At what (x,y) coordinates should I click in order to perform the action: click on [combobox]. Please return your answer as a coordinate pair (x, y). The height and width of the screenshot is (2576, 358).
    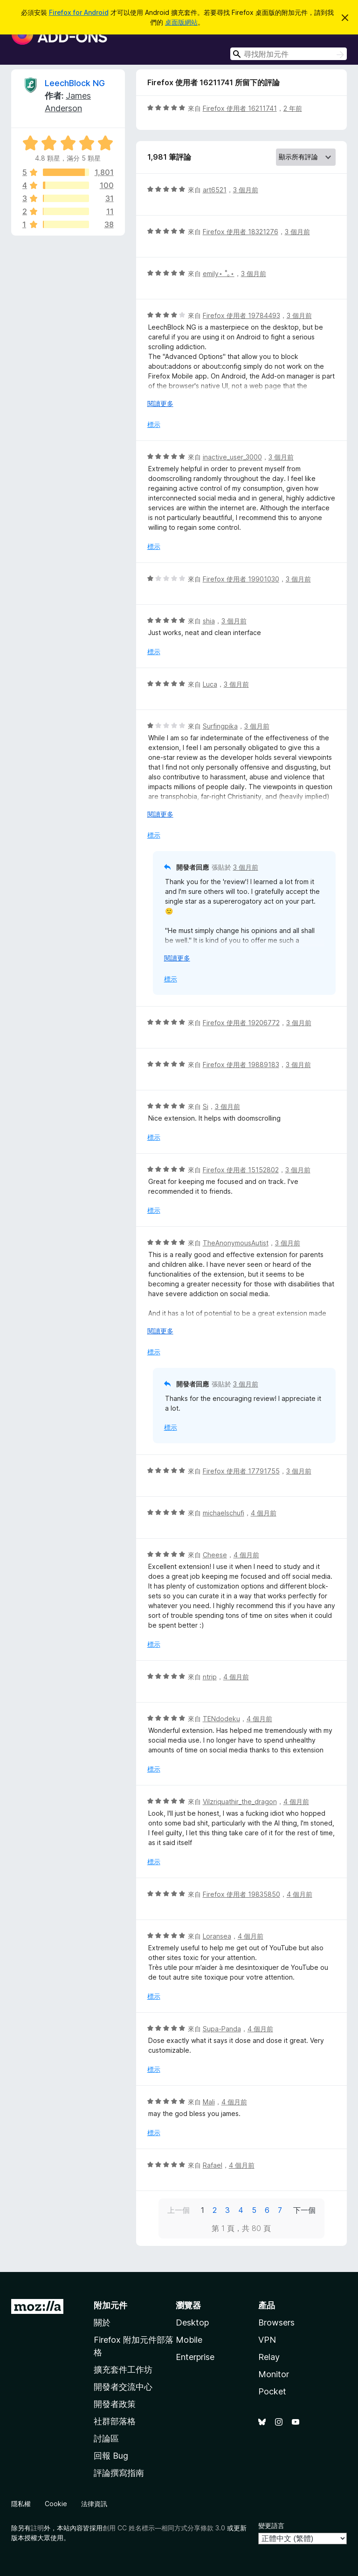
    Looking at the image, I should click on (288, 53).